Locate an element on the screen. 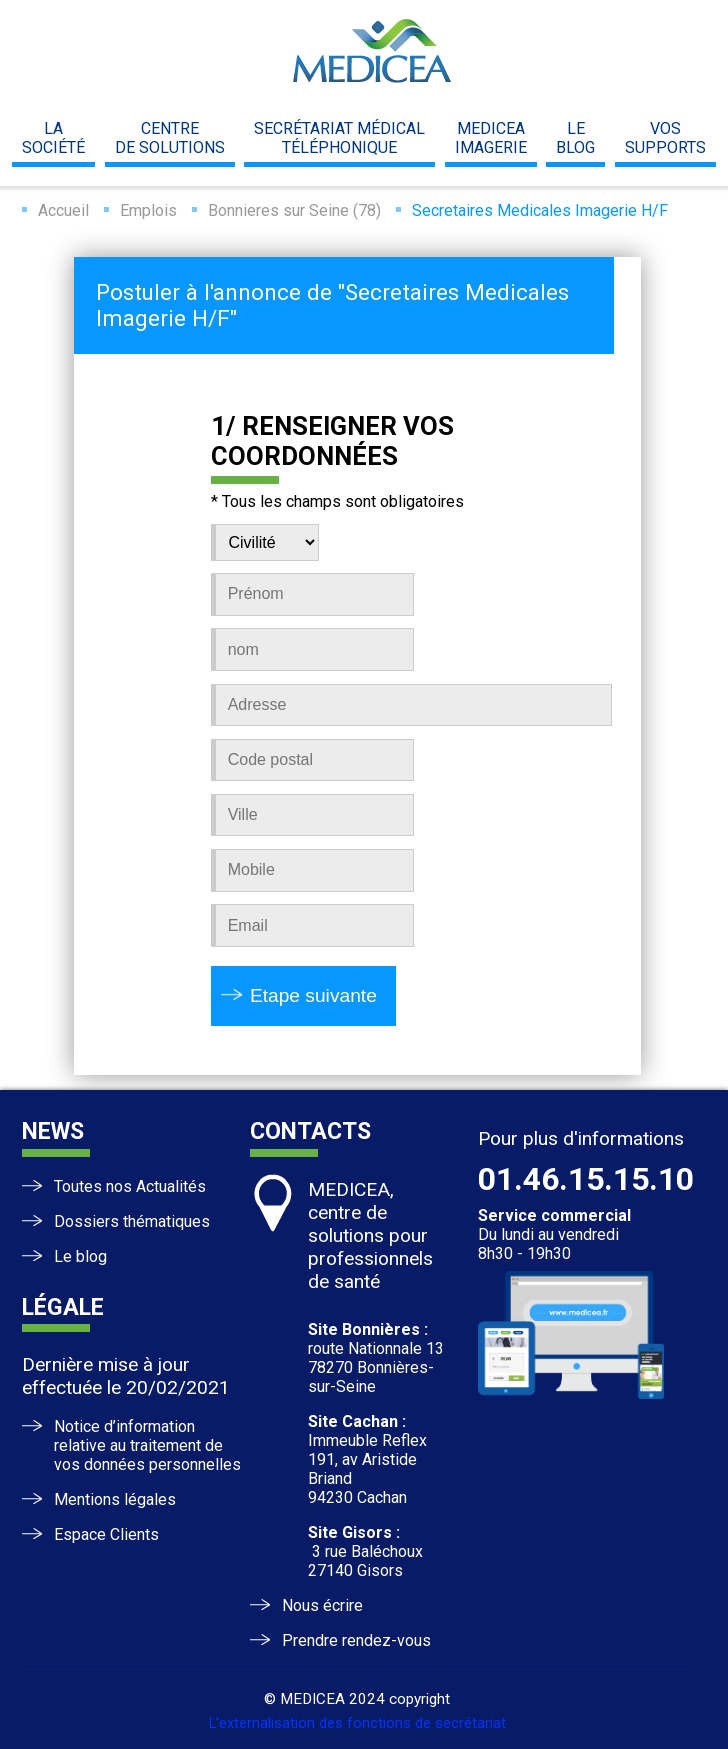 This screenshot has width=728, height=1749. Secrétariat médicaltéléphonique is located at coordinates (339, 138).